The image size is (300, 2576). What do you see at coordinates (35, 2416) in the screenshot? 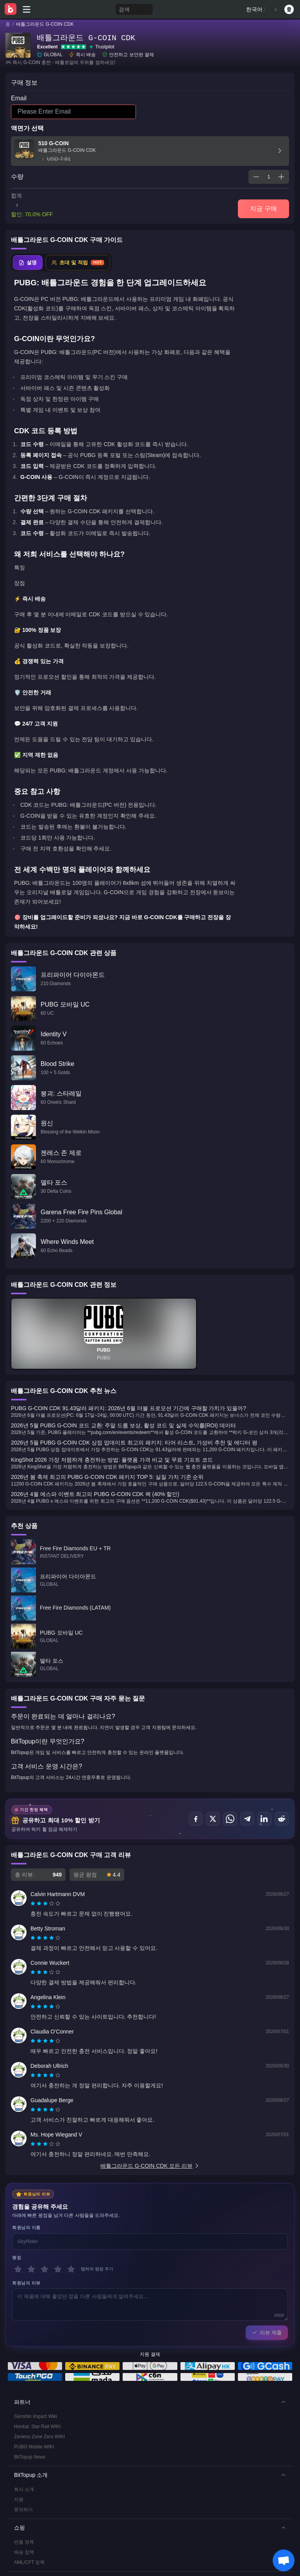
I see `Genshin Impact Wiki` at bounding box center [35, 2416].